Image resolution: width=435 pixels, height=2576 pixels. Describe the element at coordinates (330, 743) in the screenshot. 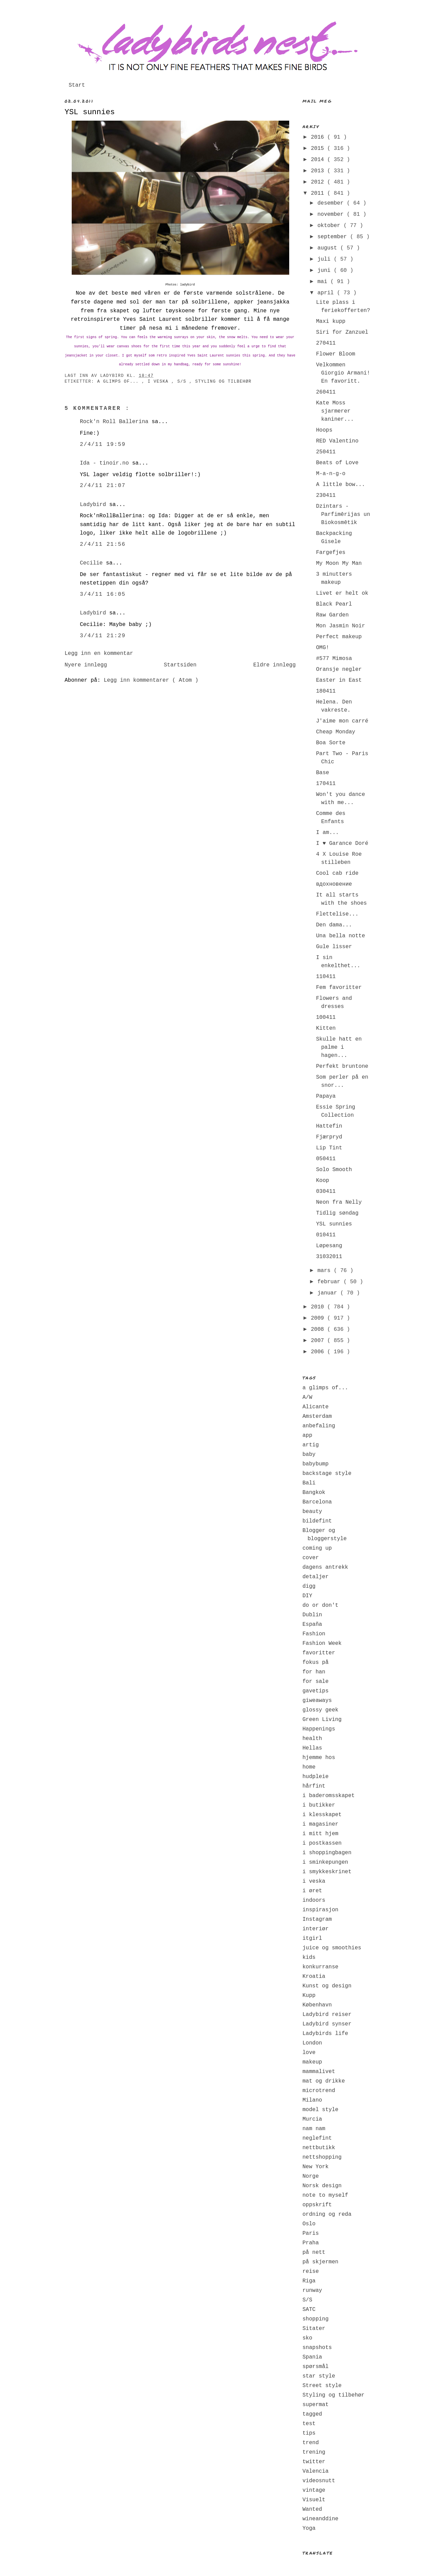

I see `Boa Sorte` at that location.